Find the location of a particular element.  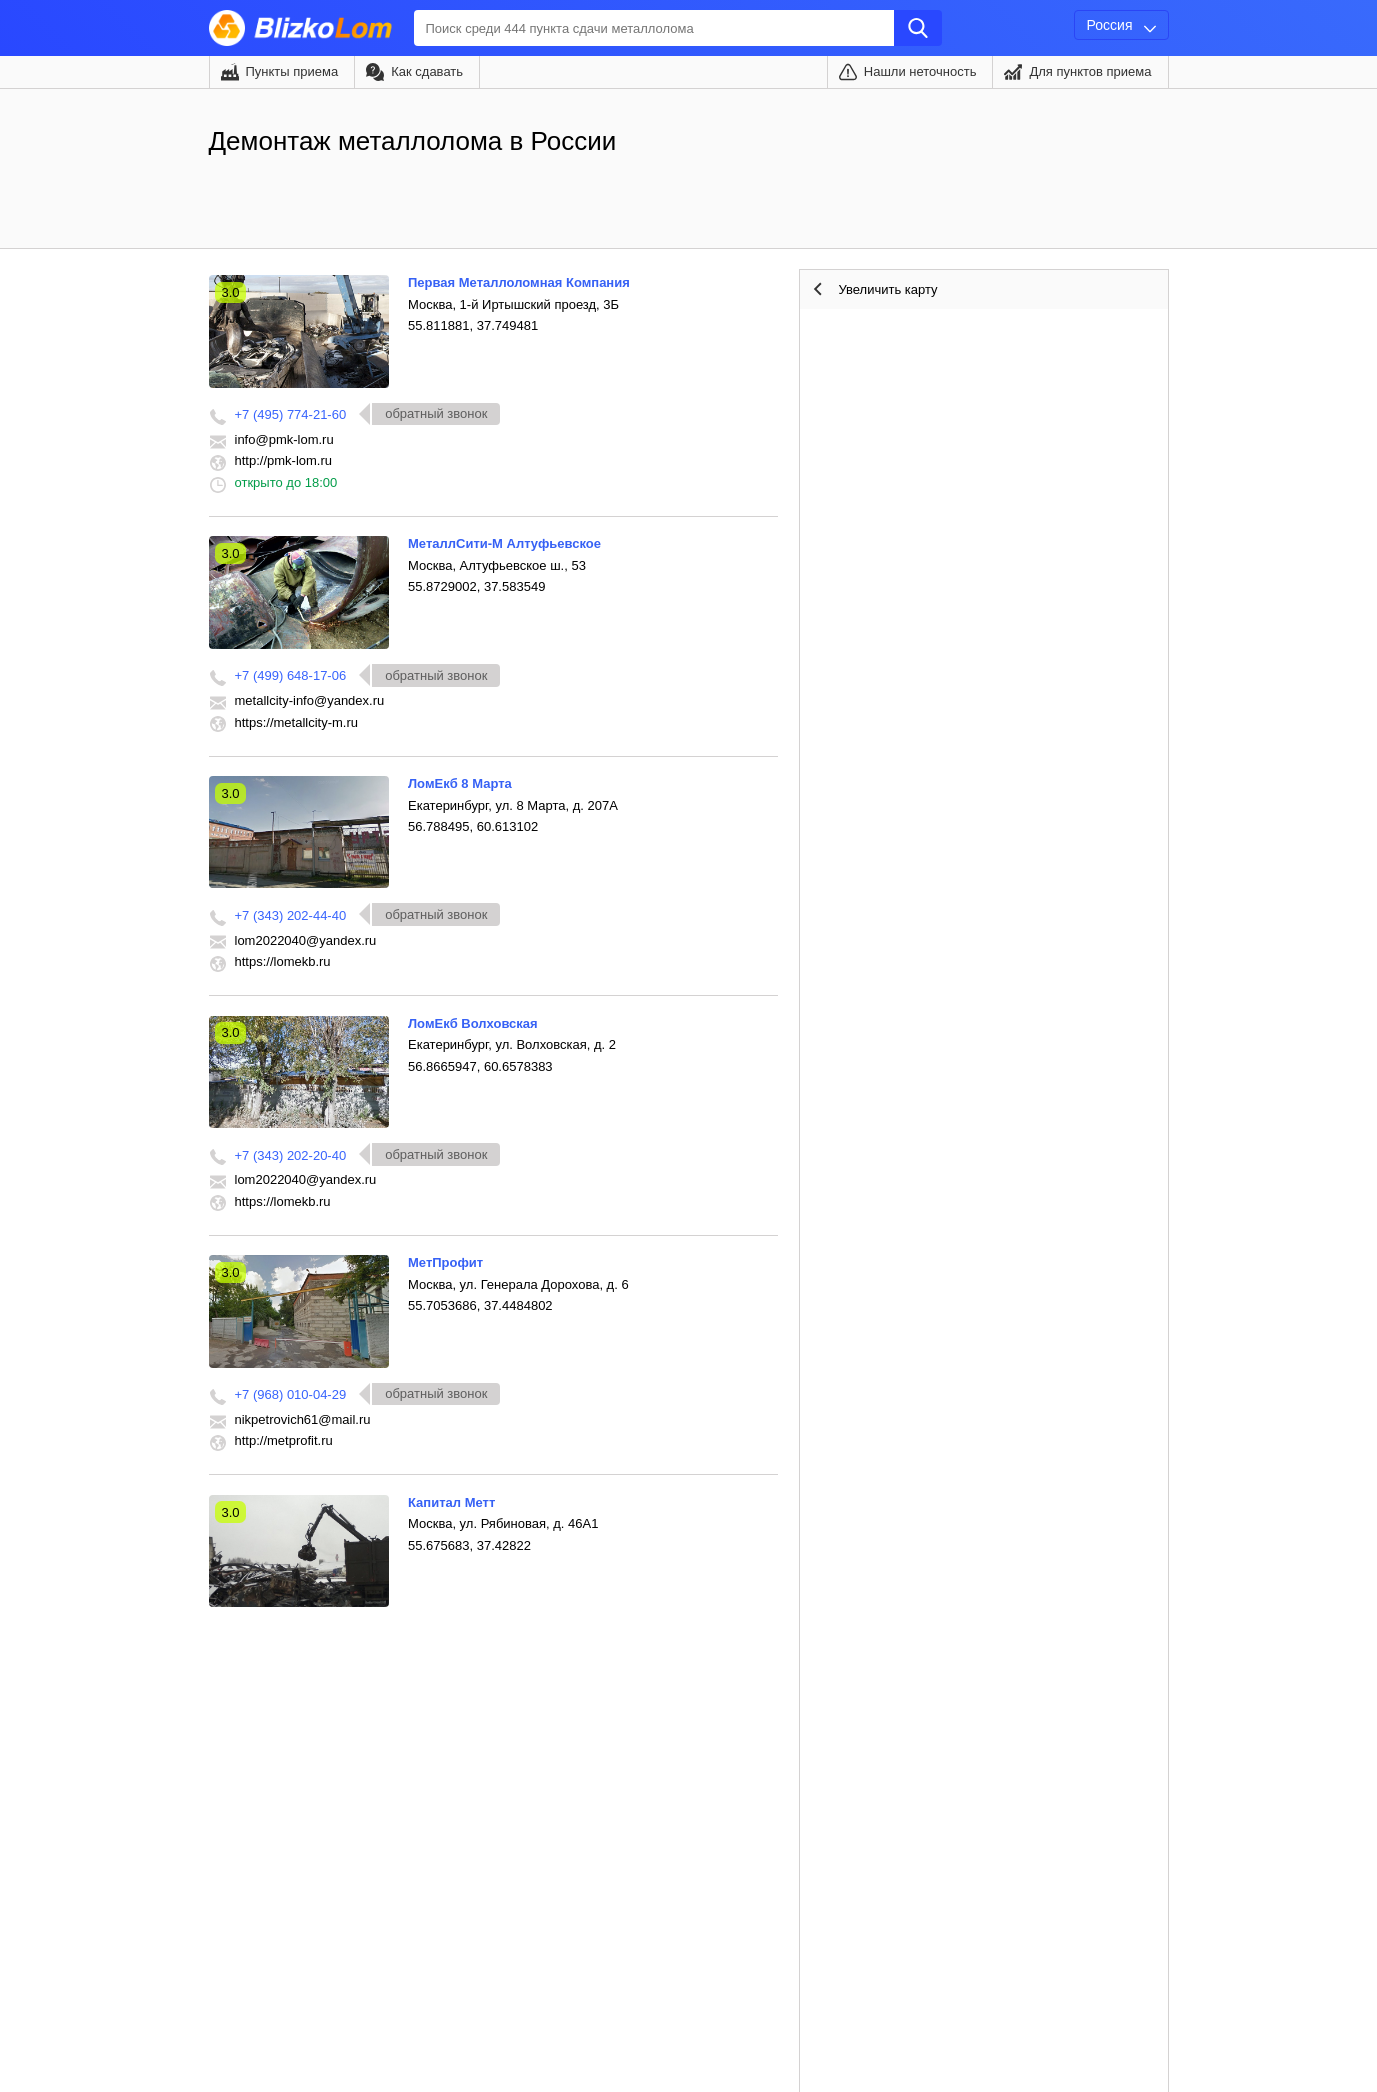

+7 (968) 010-04-29 is located at coordinates (291, 1394).